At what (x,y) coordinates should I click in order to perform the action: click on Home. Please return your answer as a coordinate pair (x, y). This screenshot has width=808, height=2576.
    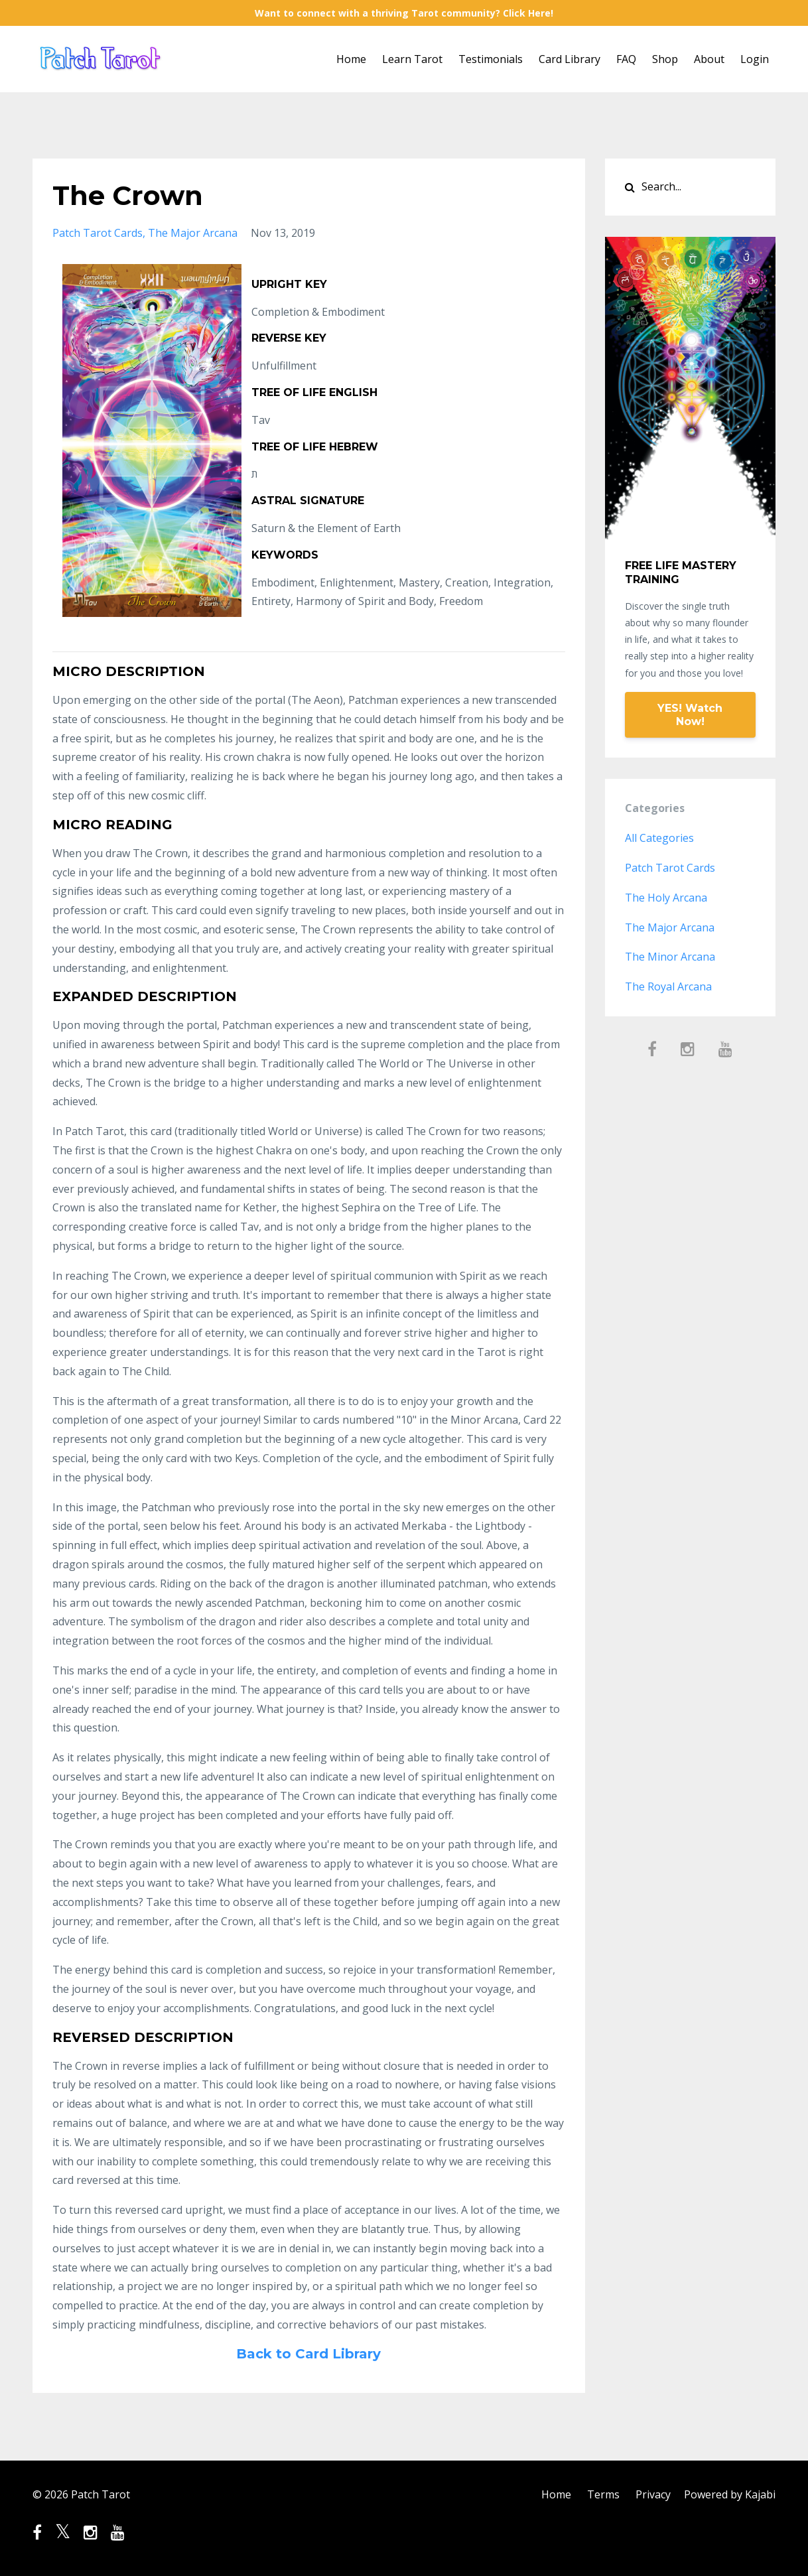
    Looking at the image, I should click on (351, 59).